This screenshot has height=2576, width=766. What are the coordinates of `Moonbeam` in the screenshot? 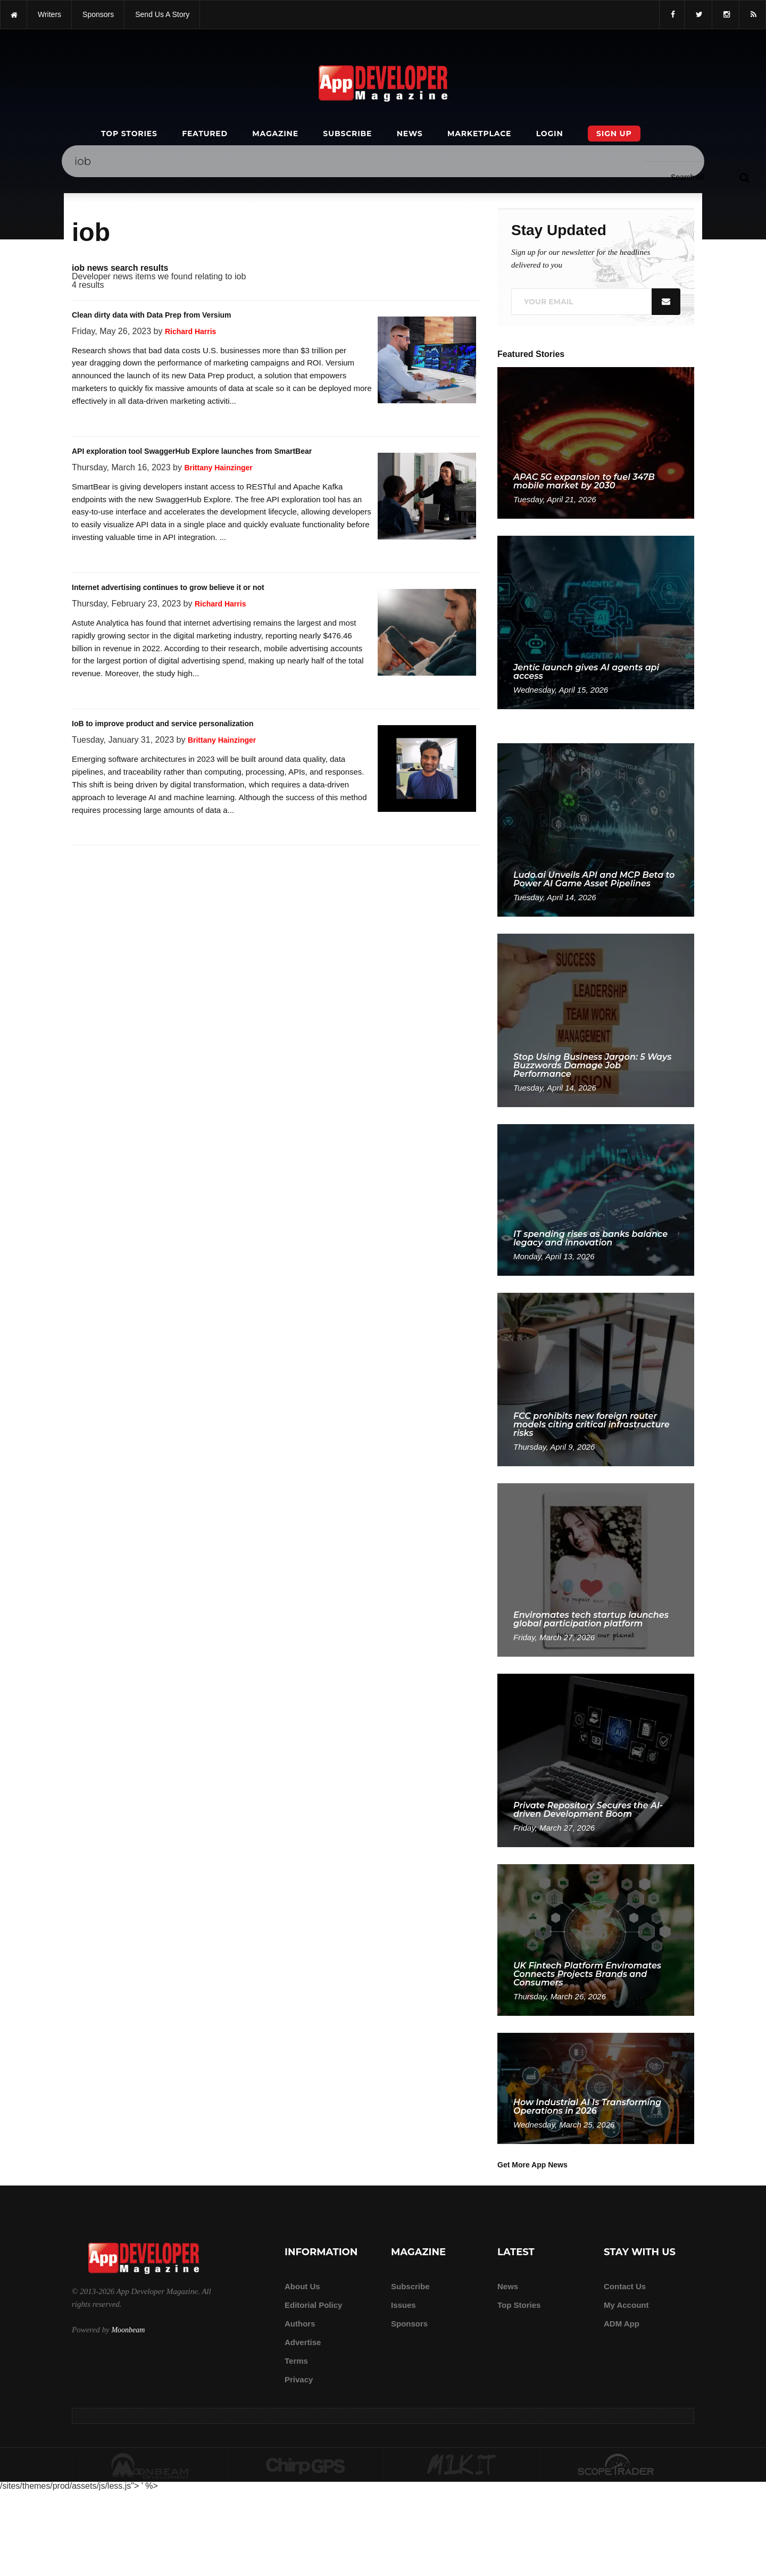 It's located at (128, 2330).